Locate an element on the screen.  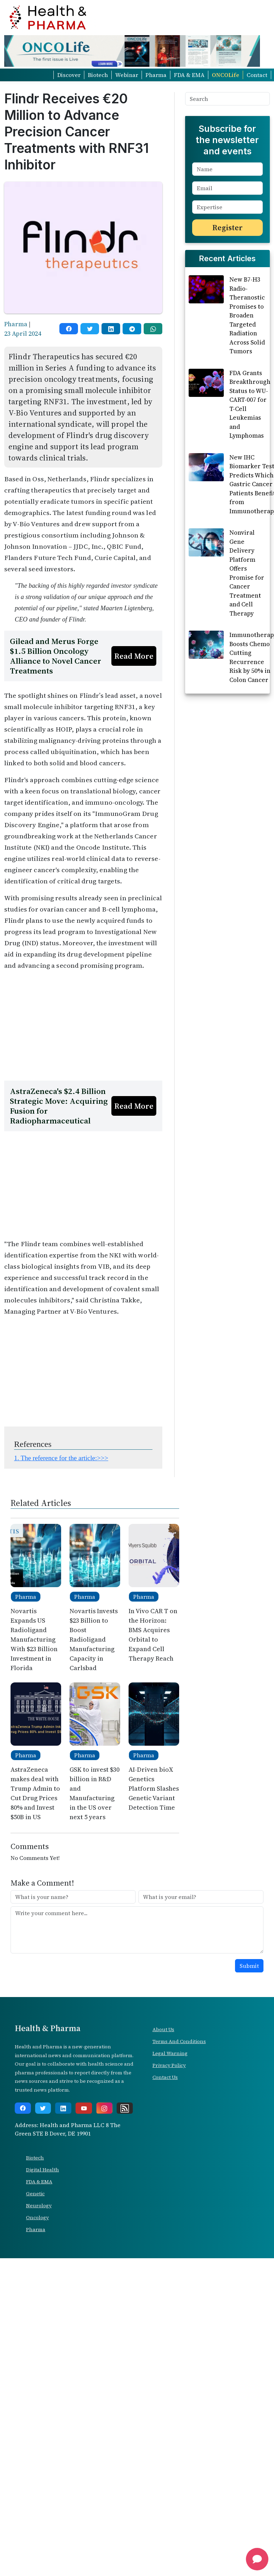
Pharma is located at coordinates (156, 75).